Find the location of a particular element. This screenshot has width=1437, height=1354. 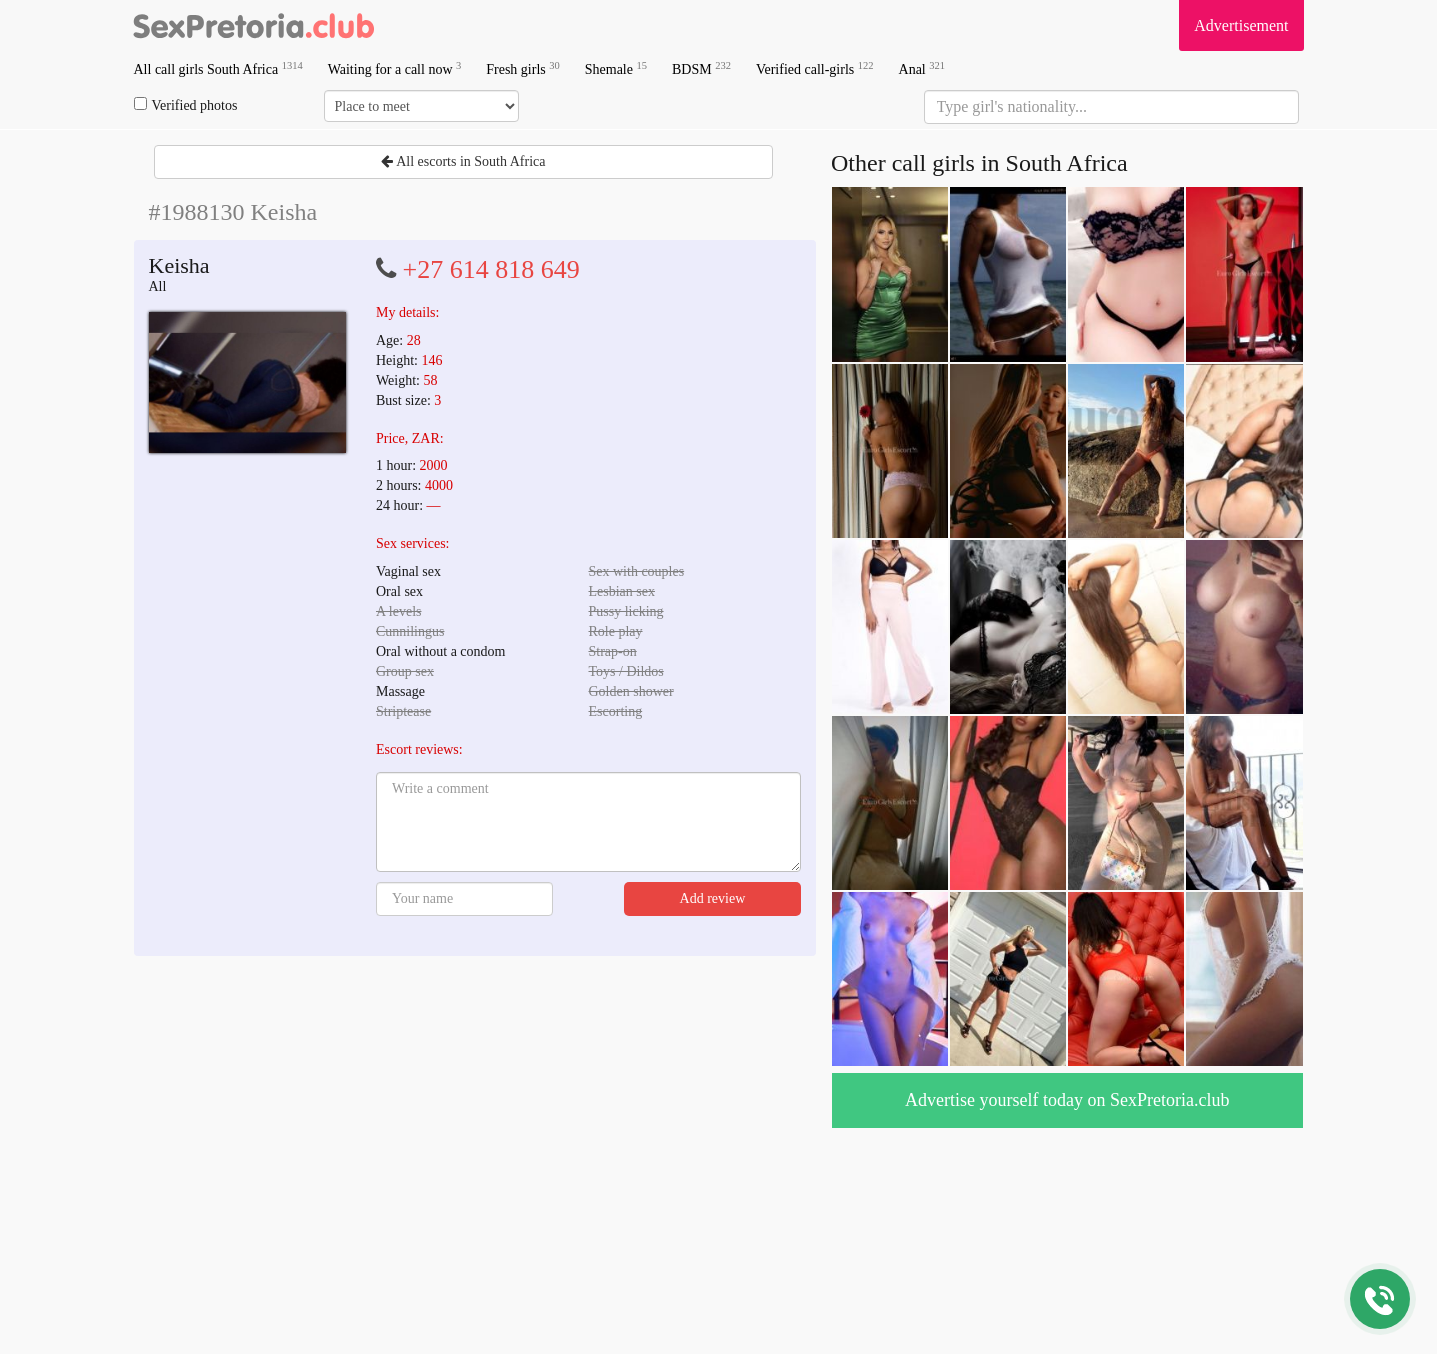

Waiting for a call now is located at coordinates (395, 68).